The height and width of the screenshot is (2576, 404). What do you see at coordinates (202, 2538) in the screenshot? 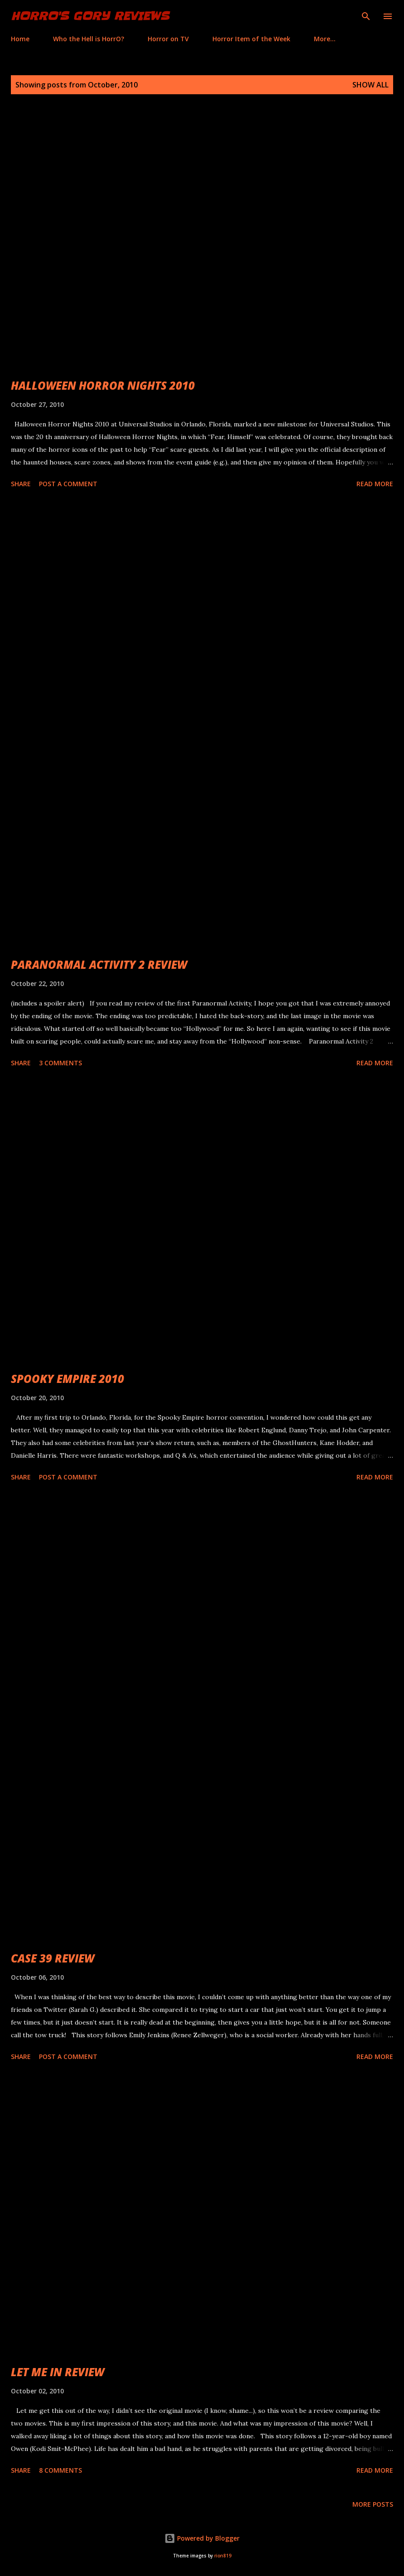
I see `Powered by Blogger` at bounding box center [202, 2538].